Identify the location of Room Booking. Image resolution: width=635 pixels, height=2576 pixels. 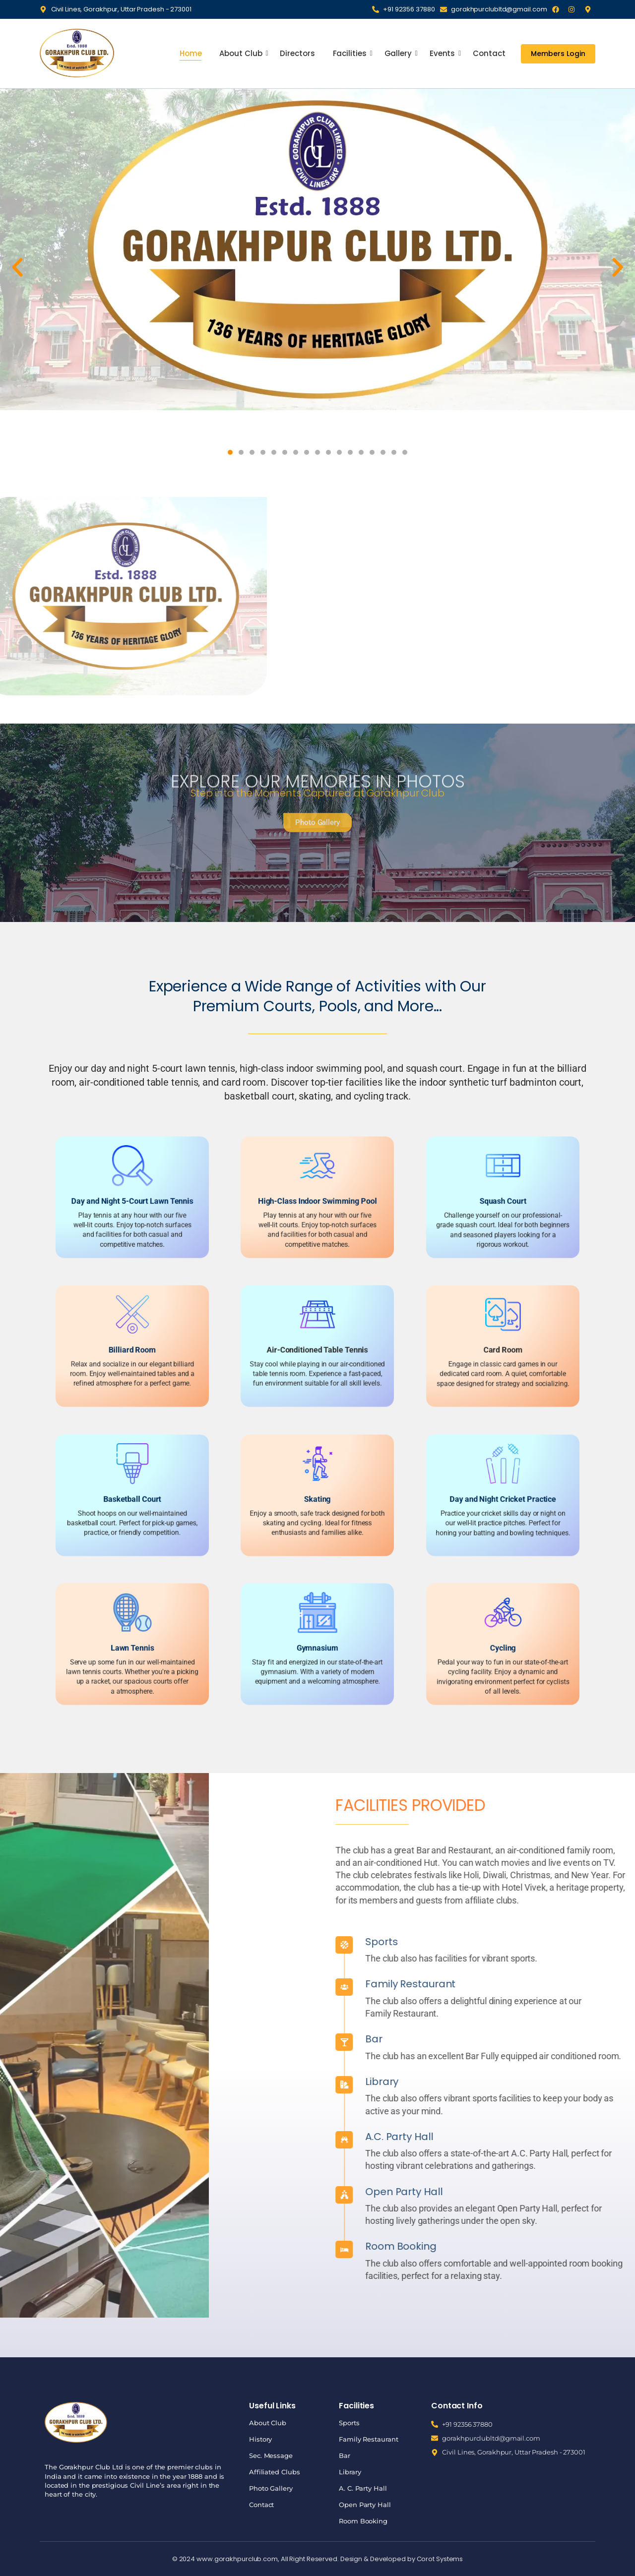
(363, 2521).